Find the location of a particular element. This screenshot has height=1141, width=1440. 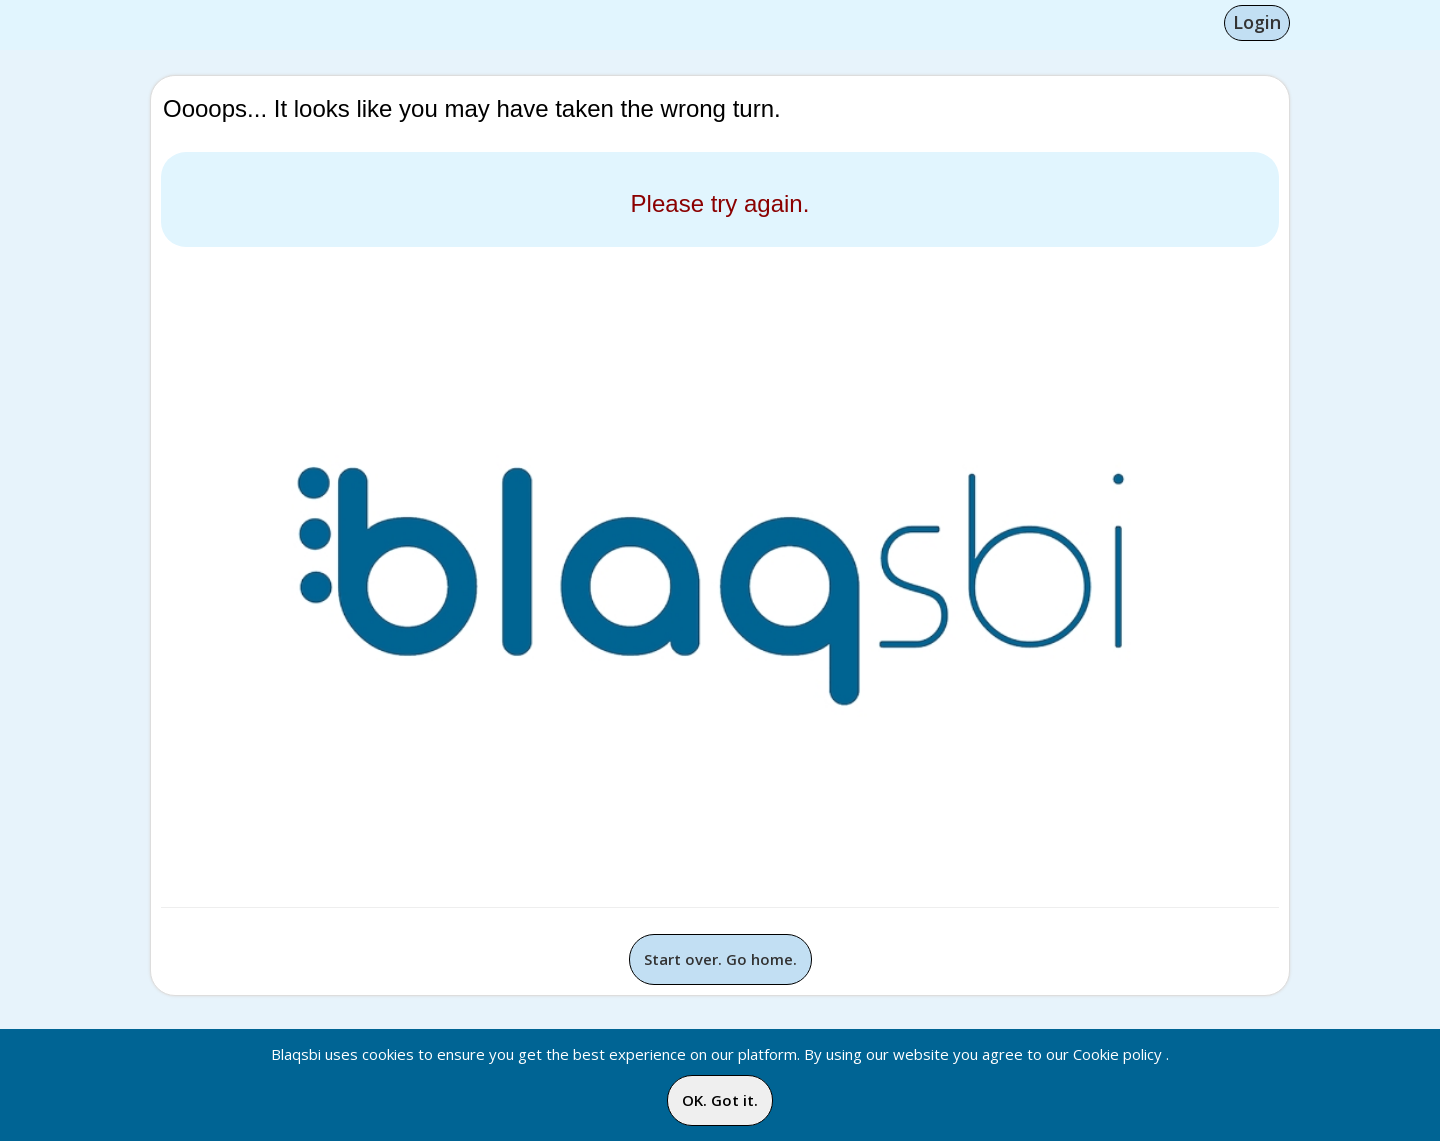

Cookie policy is located at coordinates (1117, 1054).